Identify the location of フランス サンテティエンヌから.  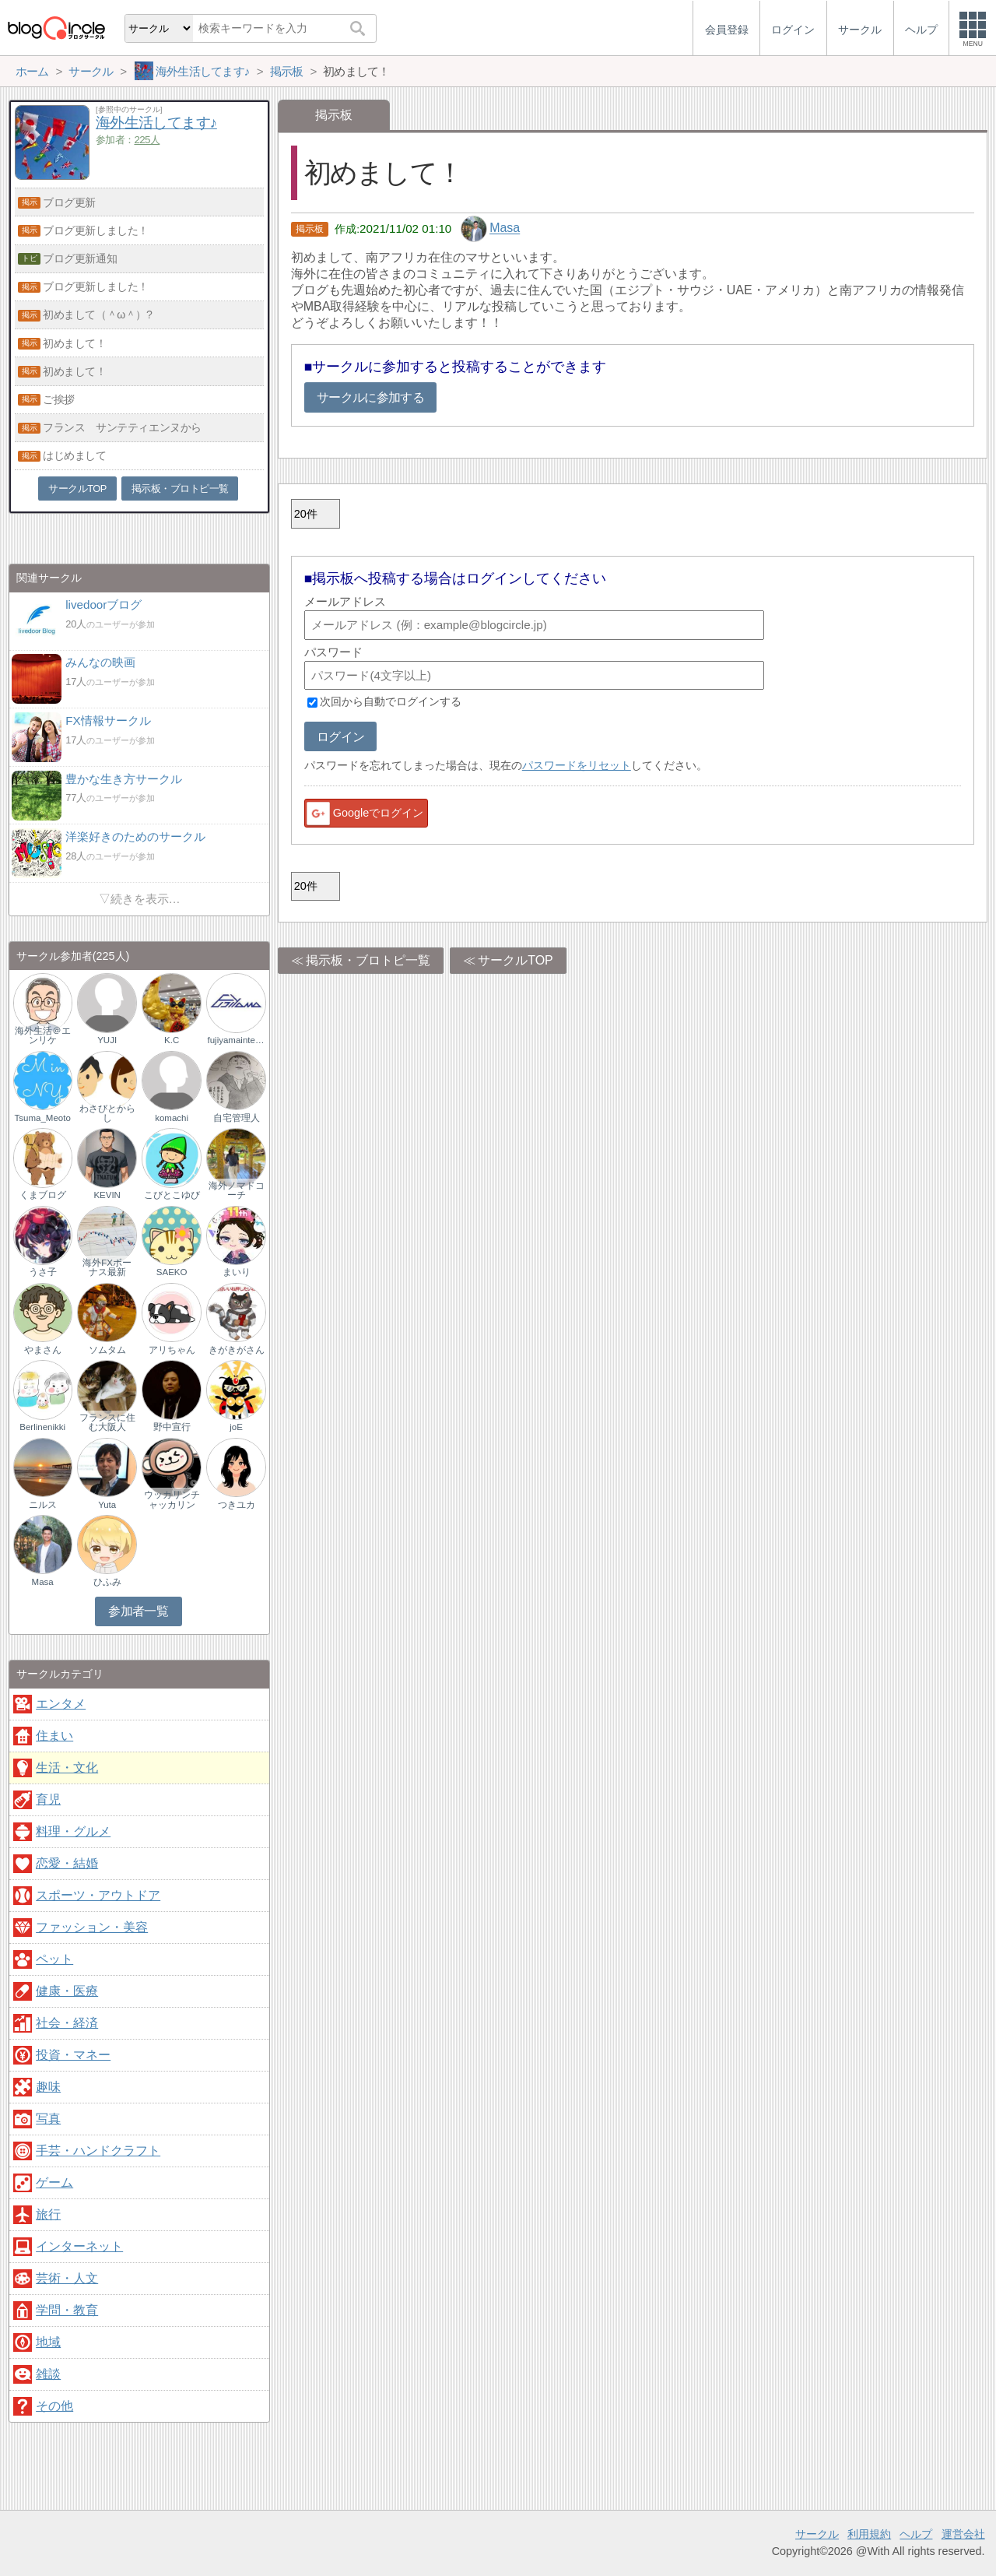
(122, 427).